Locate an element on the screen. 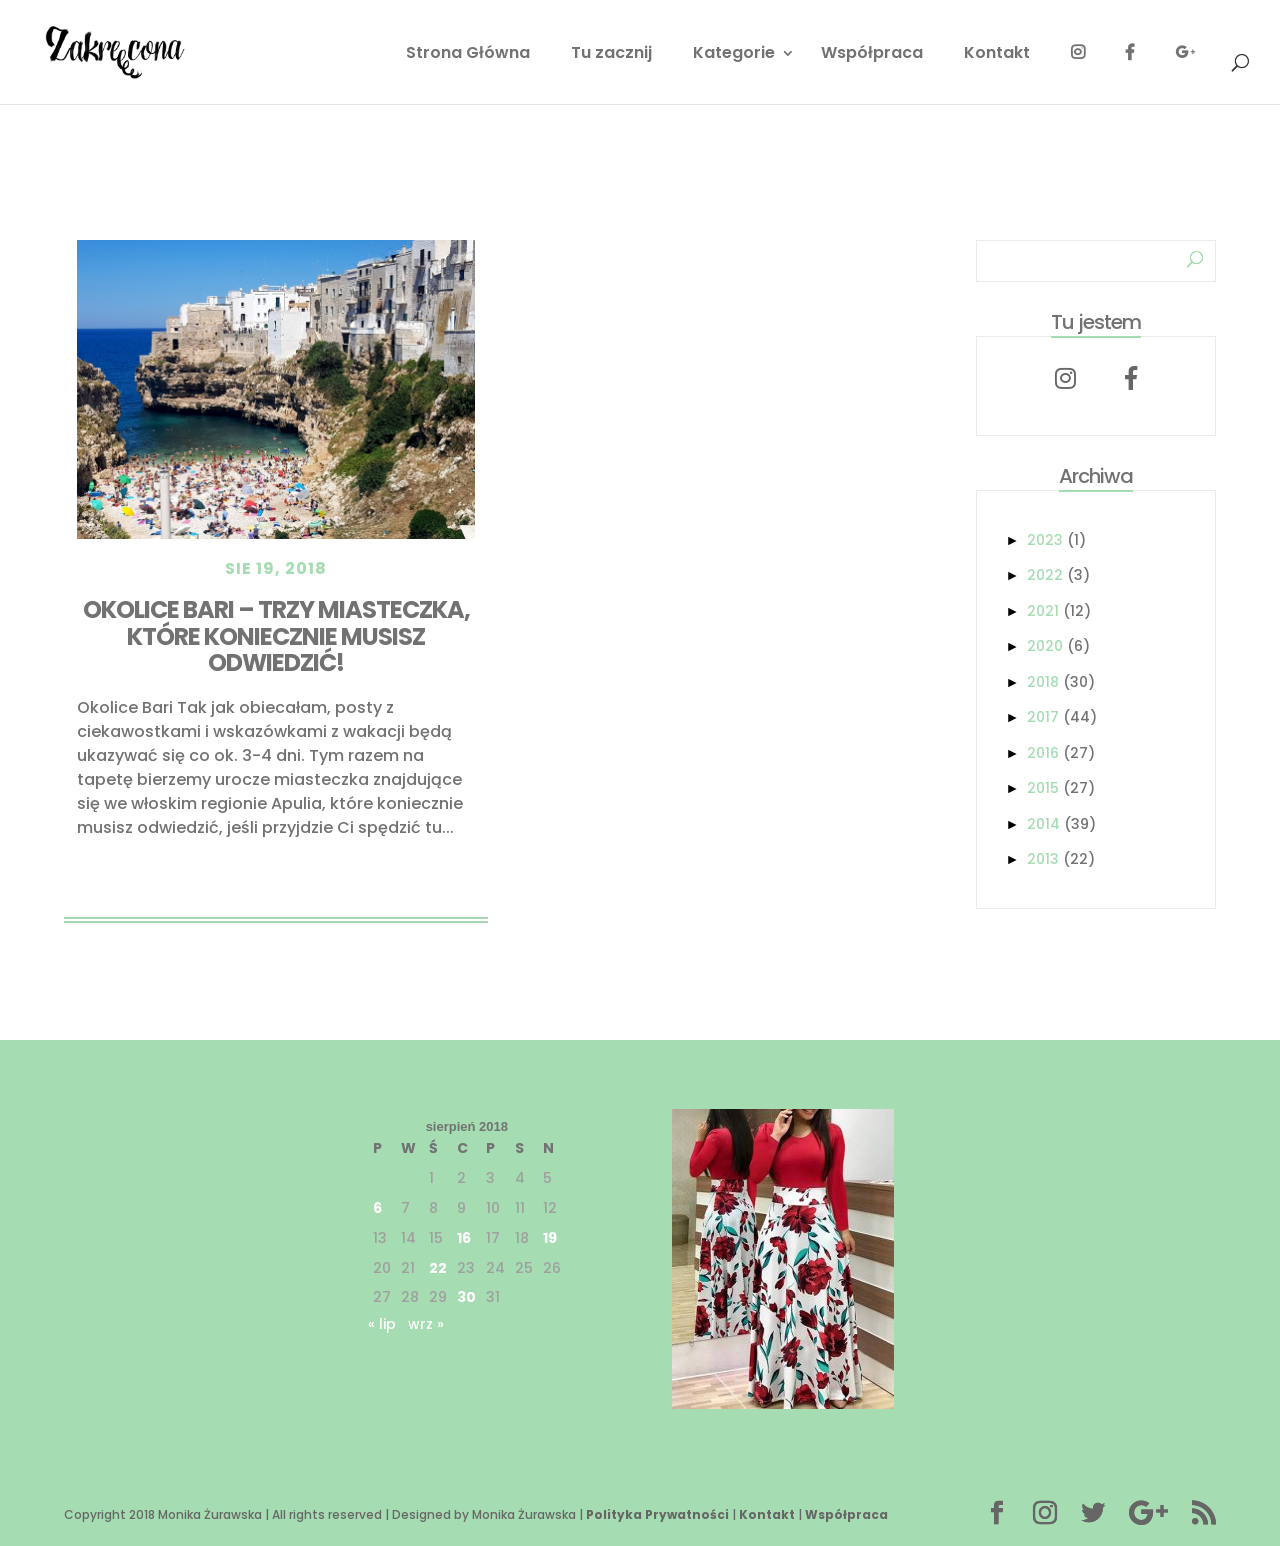 This screenshot has height=1546, width=1280. 2022 is located at coordinates (1045, 575).